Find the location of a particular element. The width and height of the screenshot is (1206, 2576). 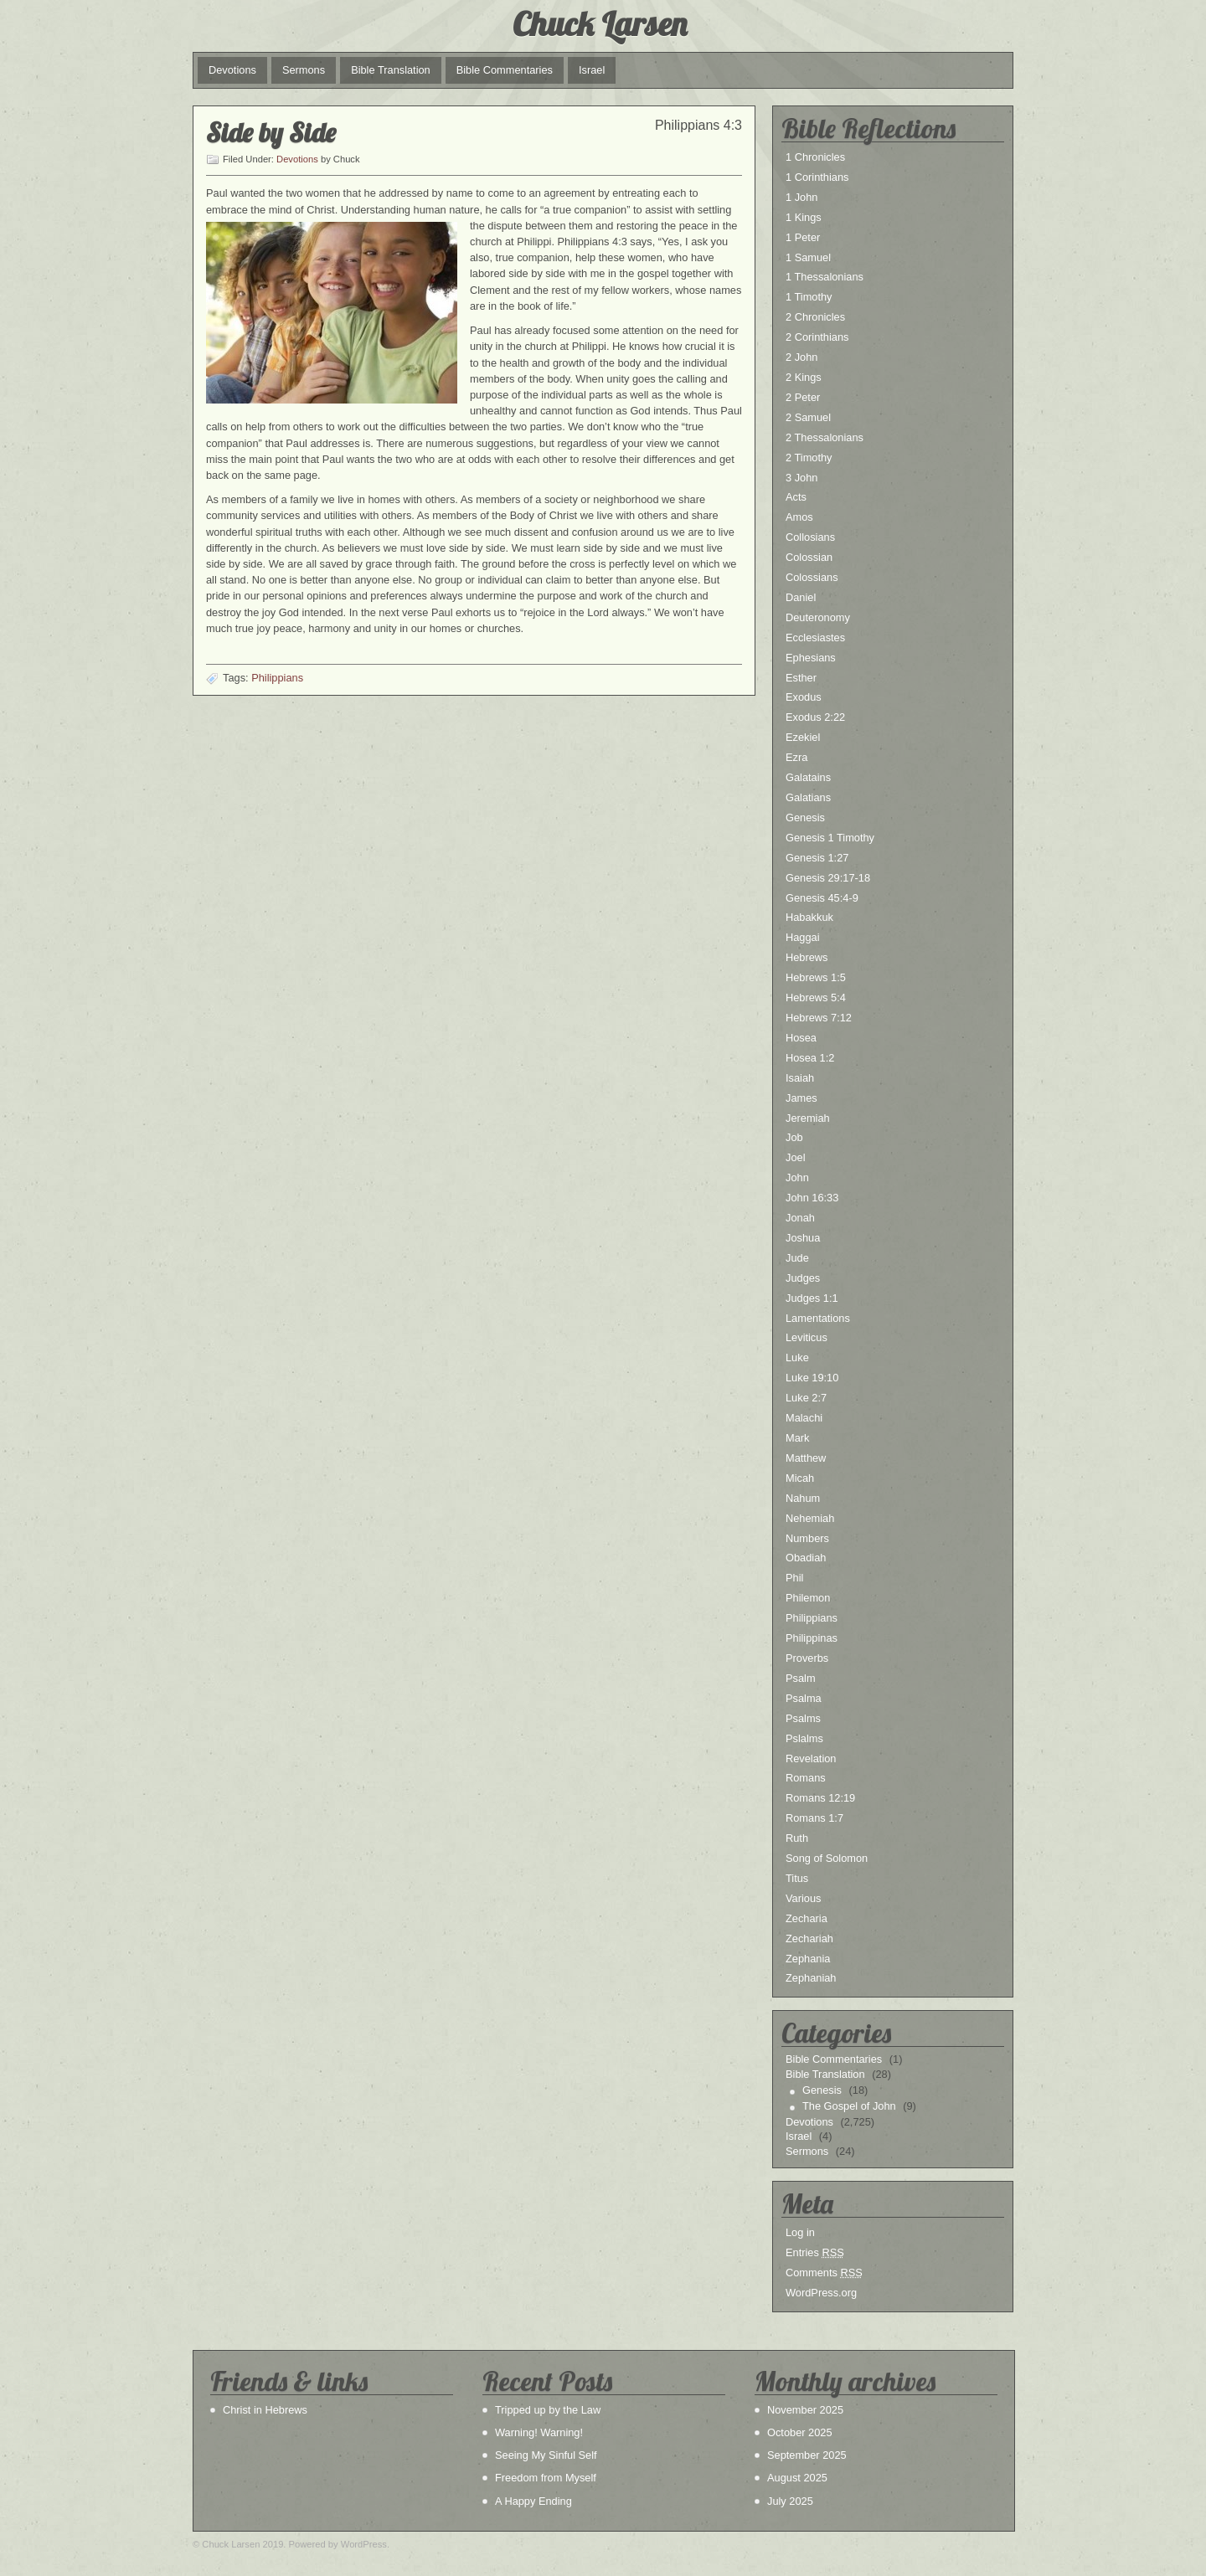

Matthew is located at coordinates (806, 1458).